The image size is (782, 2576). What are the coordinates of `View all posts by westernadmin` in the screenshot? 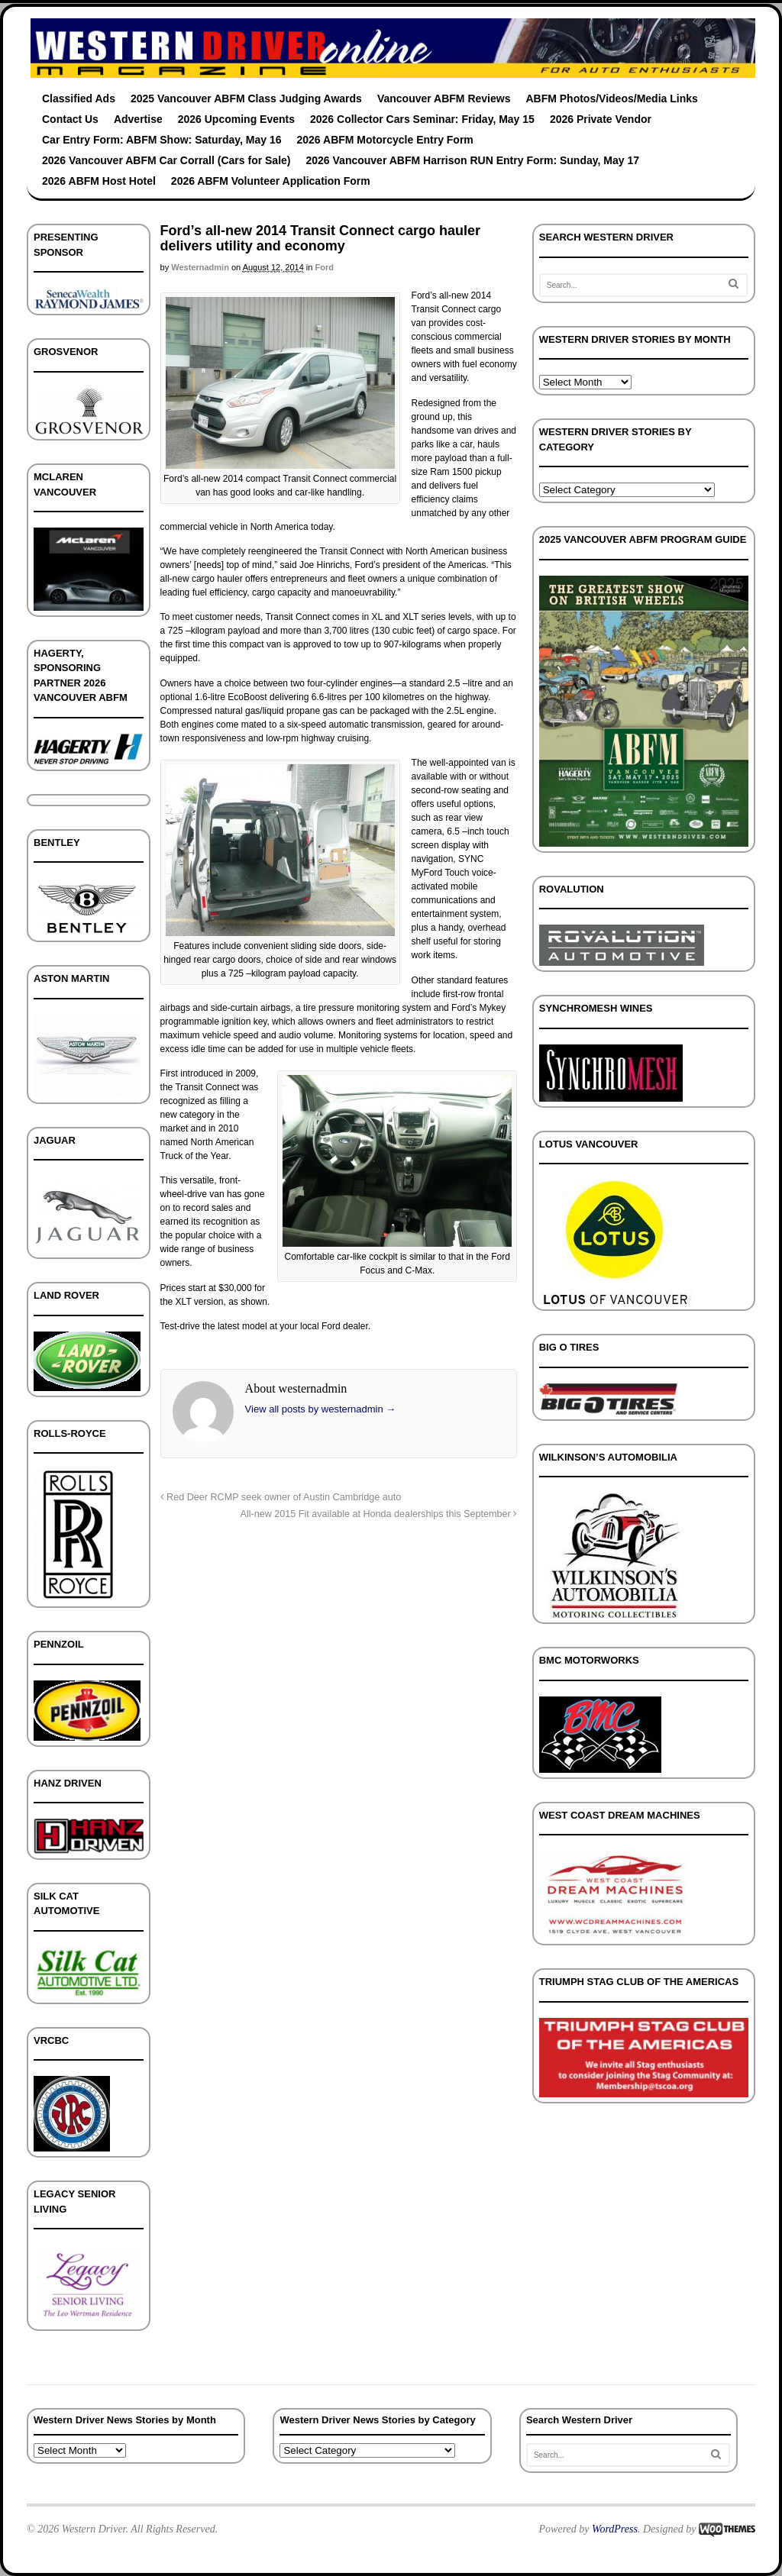 It's located at (320, 1409).